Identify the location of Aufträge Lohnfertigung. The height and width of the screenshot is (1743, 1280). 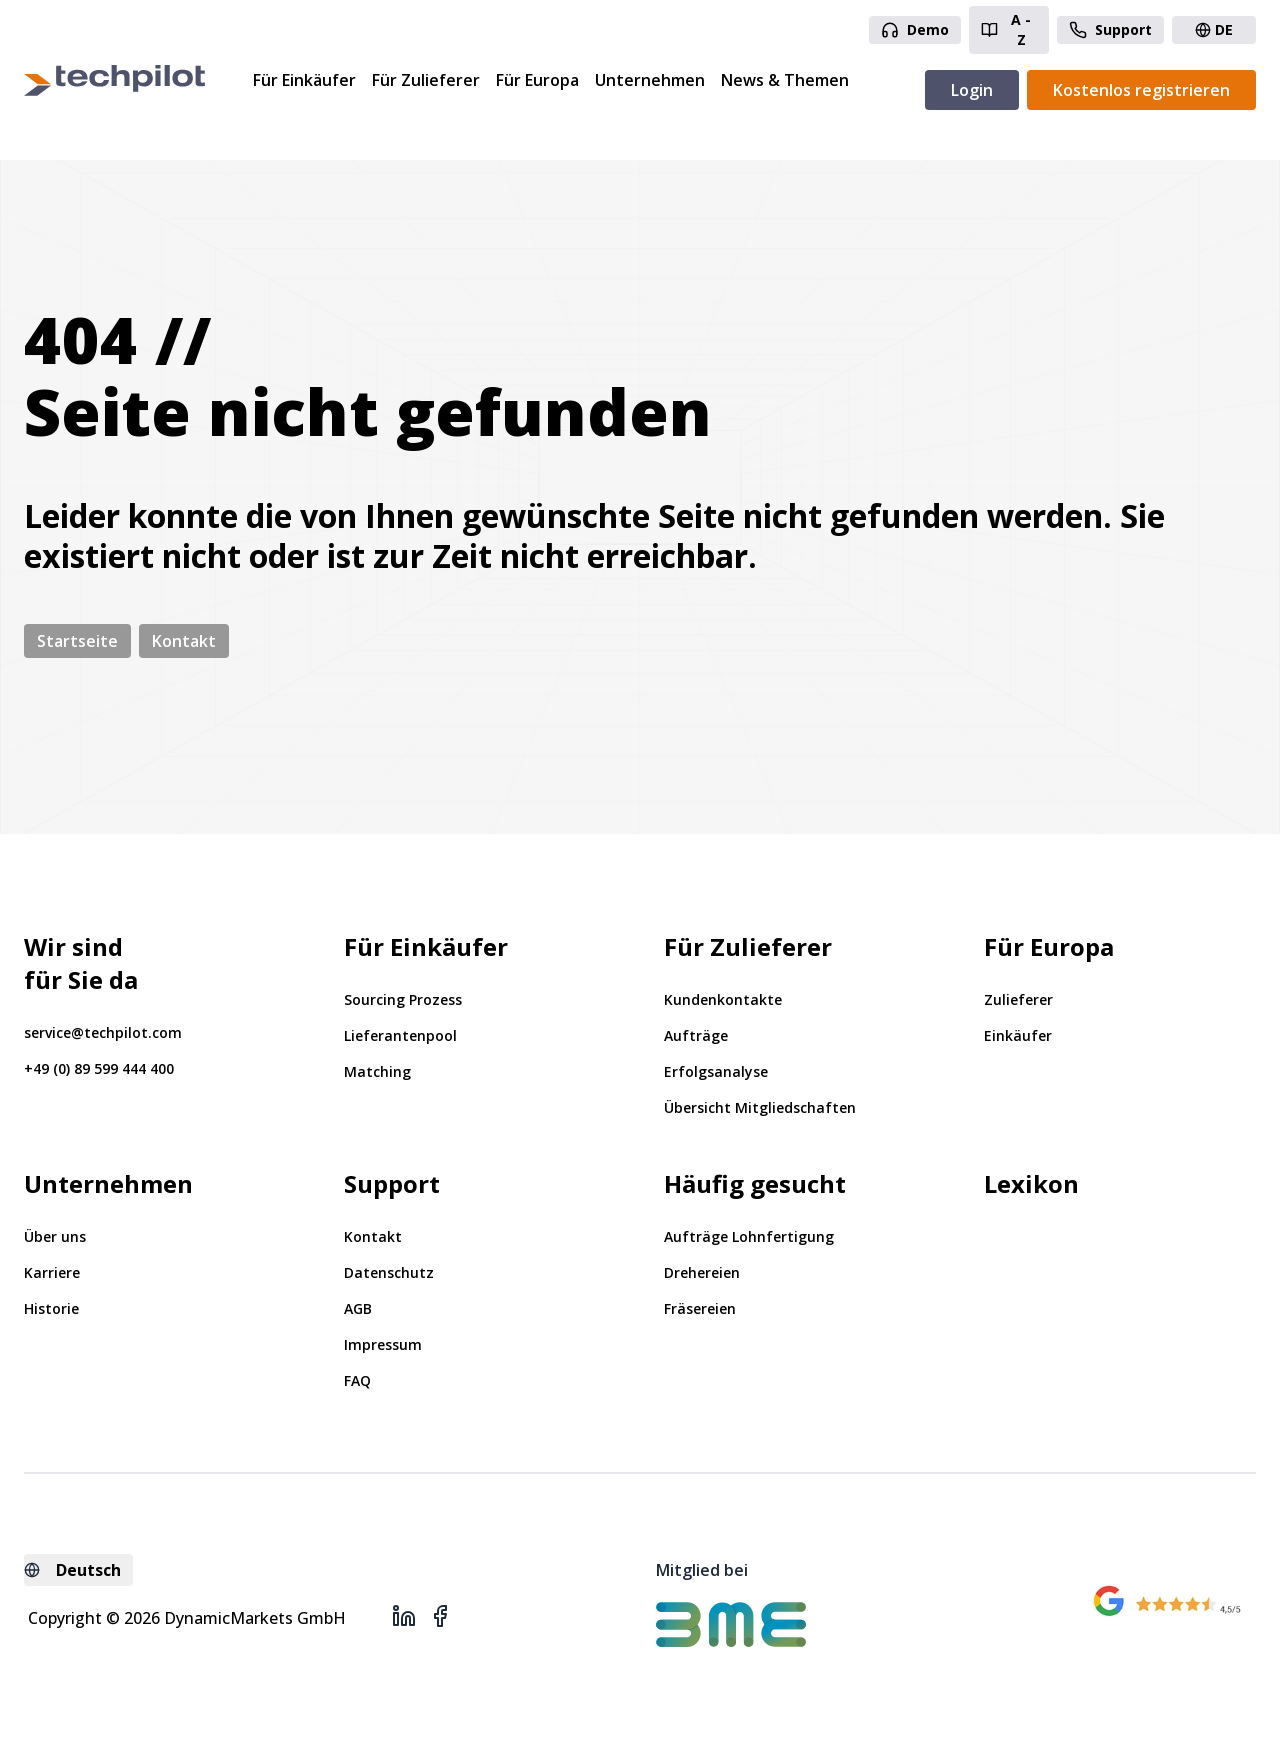
(749, 1236).